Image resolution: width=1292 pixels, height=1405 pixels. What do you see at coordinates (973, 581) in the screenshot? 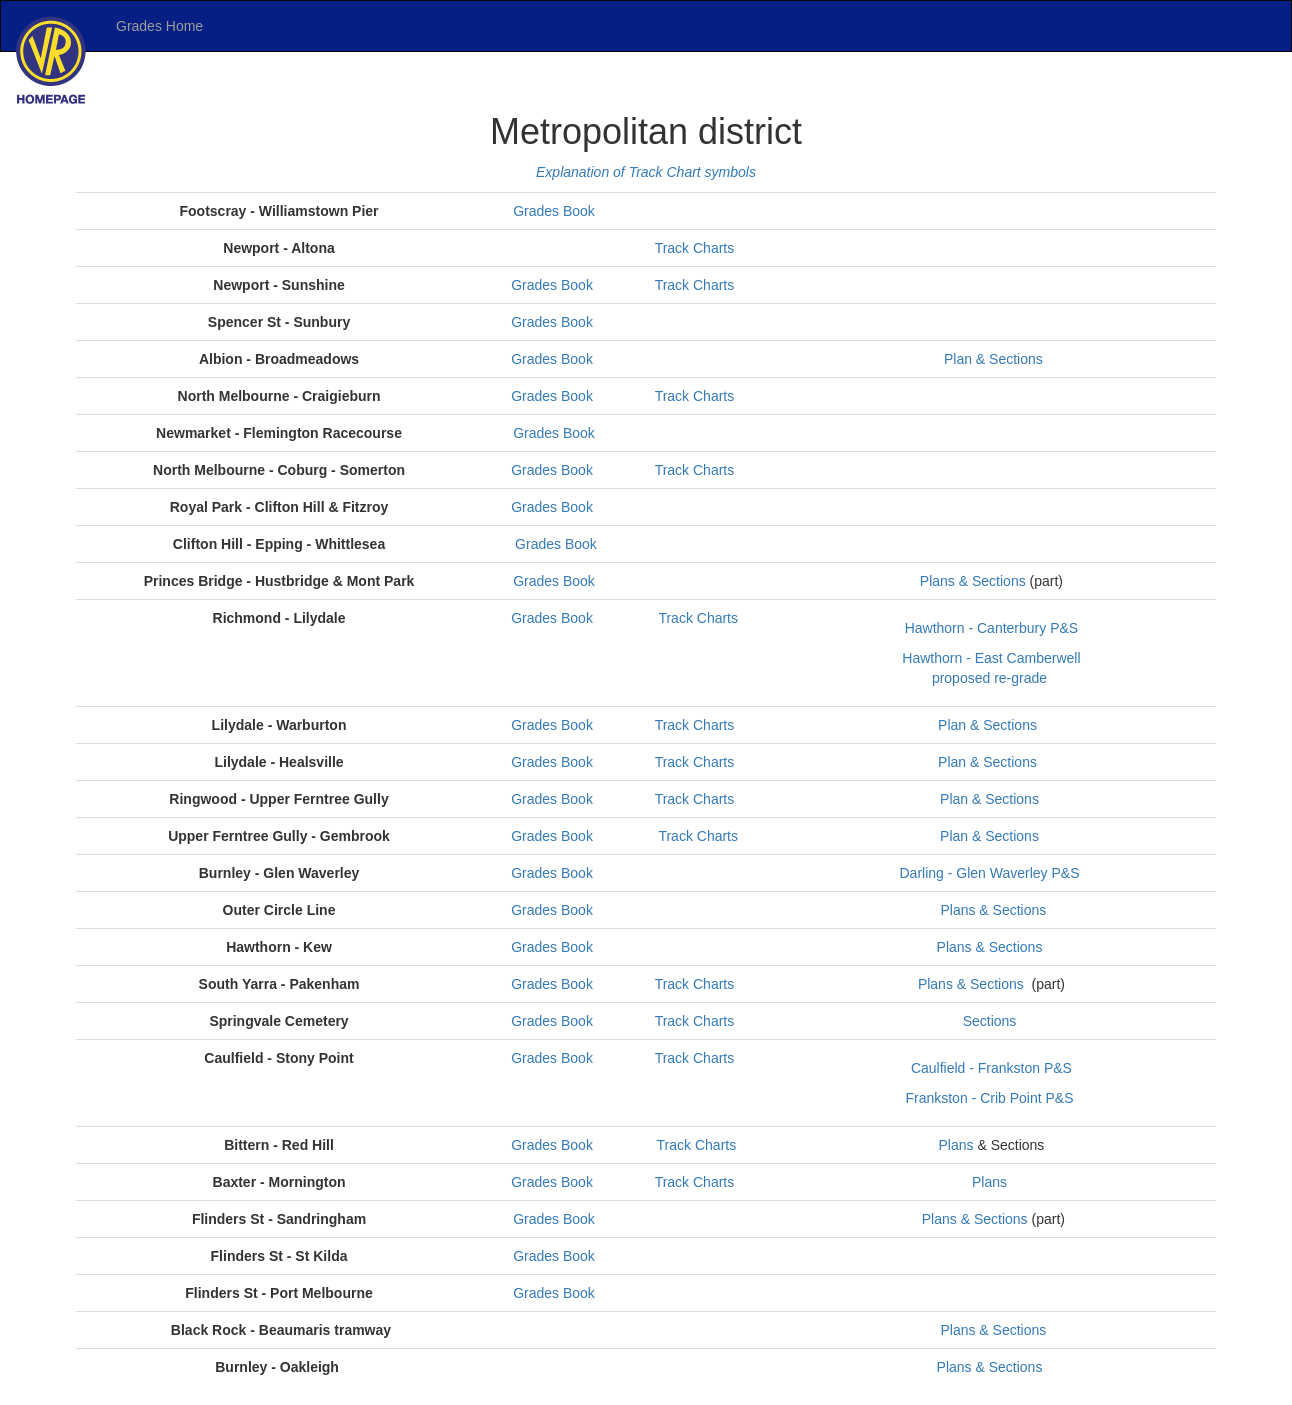
I see `Plans & Sections` at bounding box center [973, 581].